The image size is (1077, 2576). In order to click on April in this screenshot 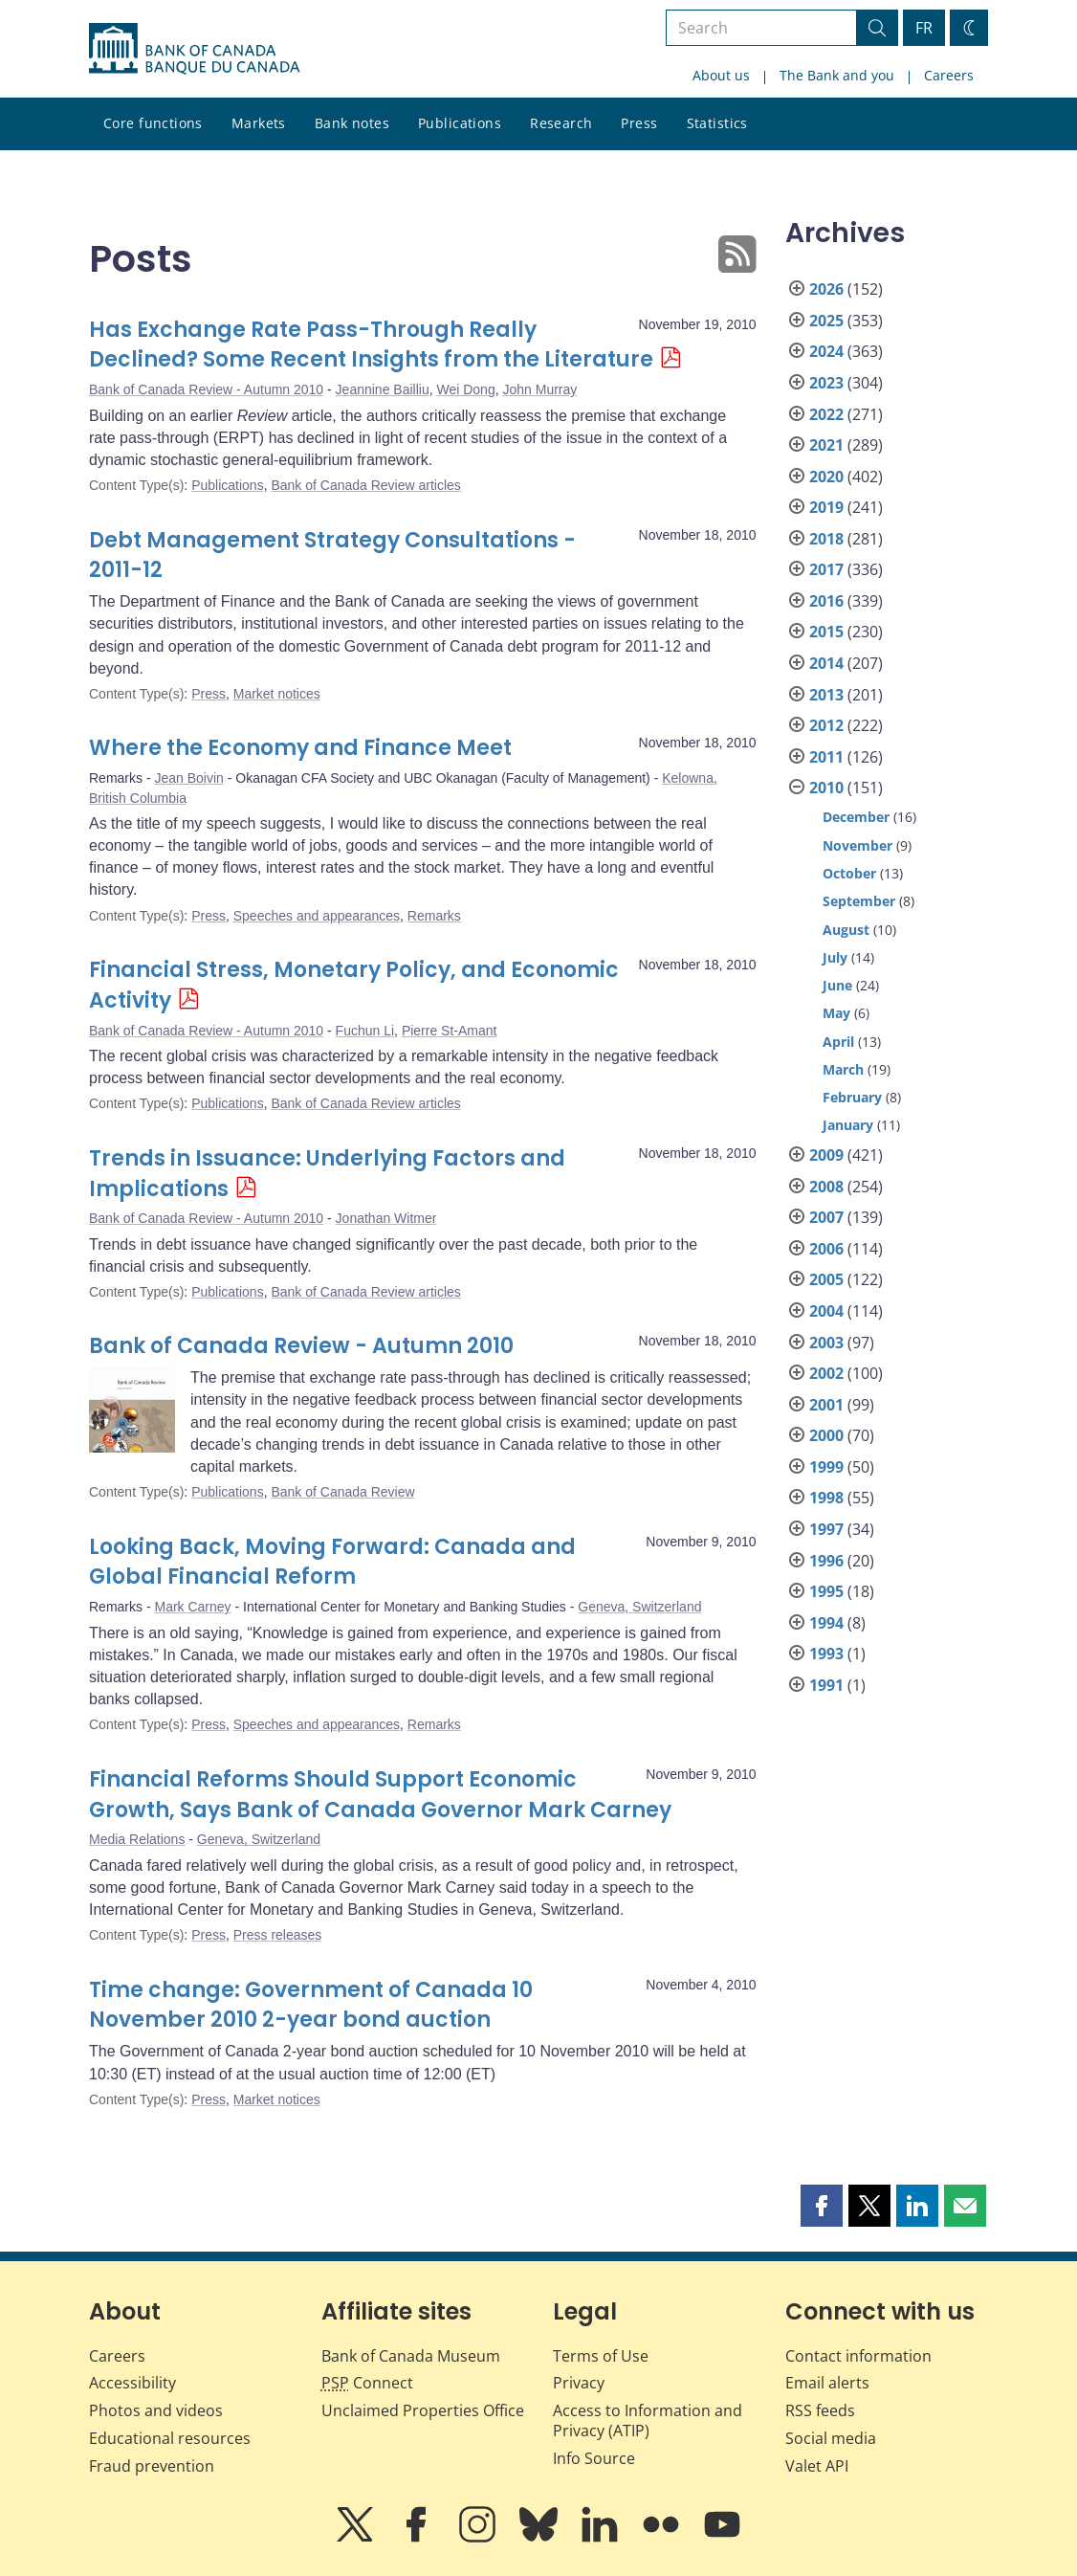, I will do `click(838, 1042)`.